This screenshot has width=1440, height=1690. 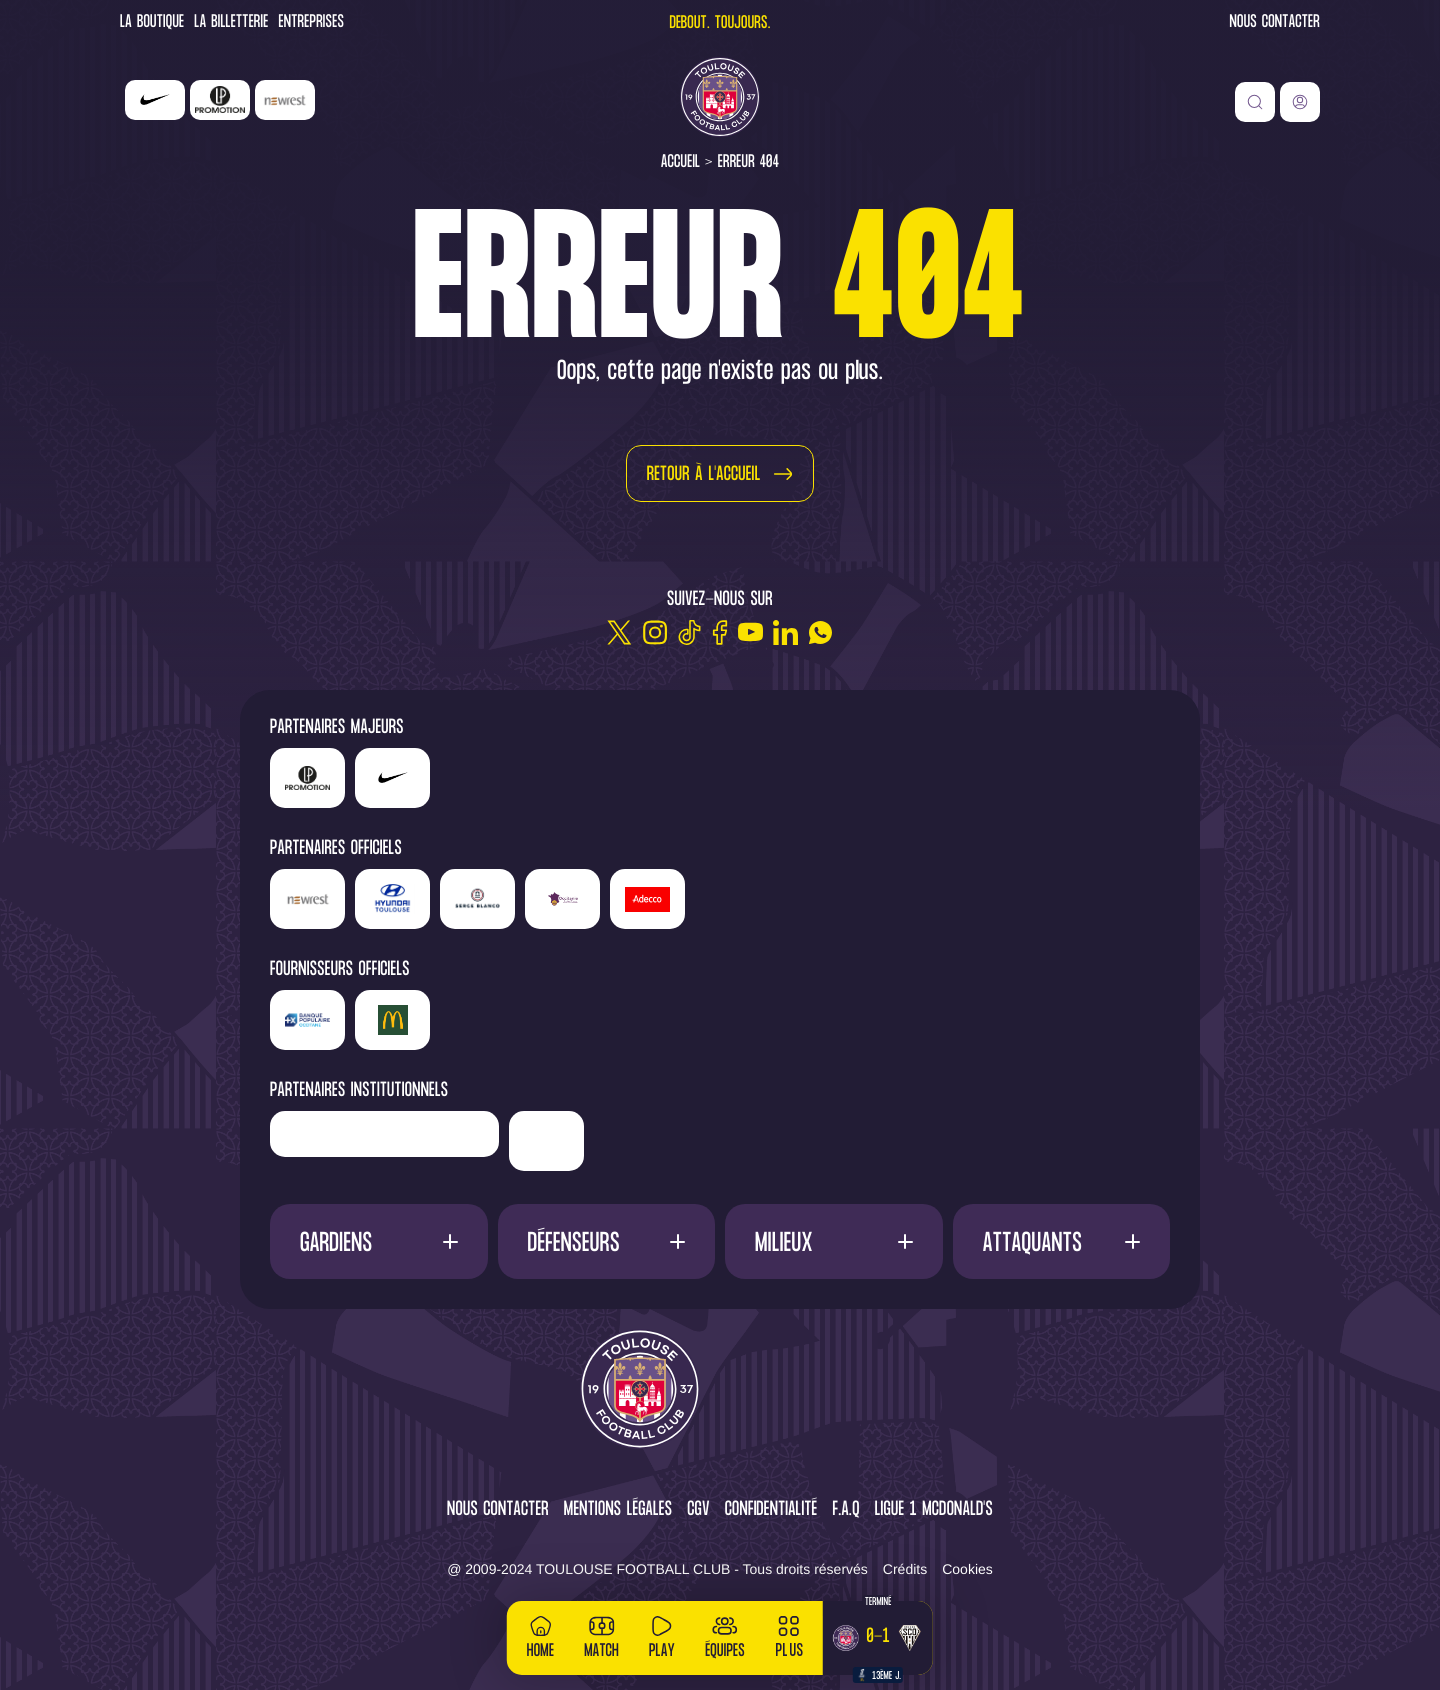 I want to click on ['Newrest'], so click(x=285, y=100).